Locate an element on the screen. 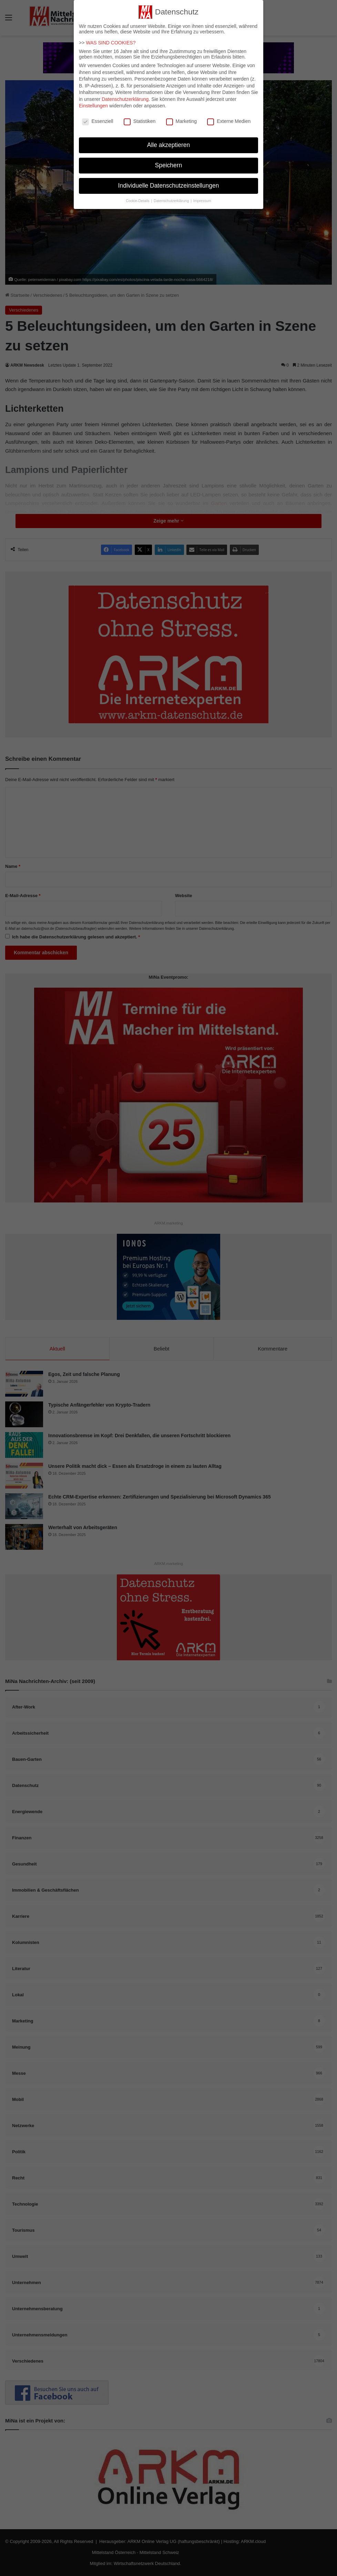 Image resolution: width=337 pixels, height=2576 pixels. WAS SIND COOKIES? is located at coordinates (110, 38).